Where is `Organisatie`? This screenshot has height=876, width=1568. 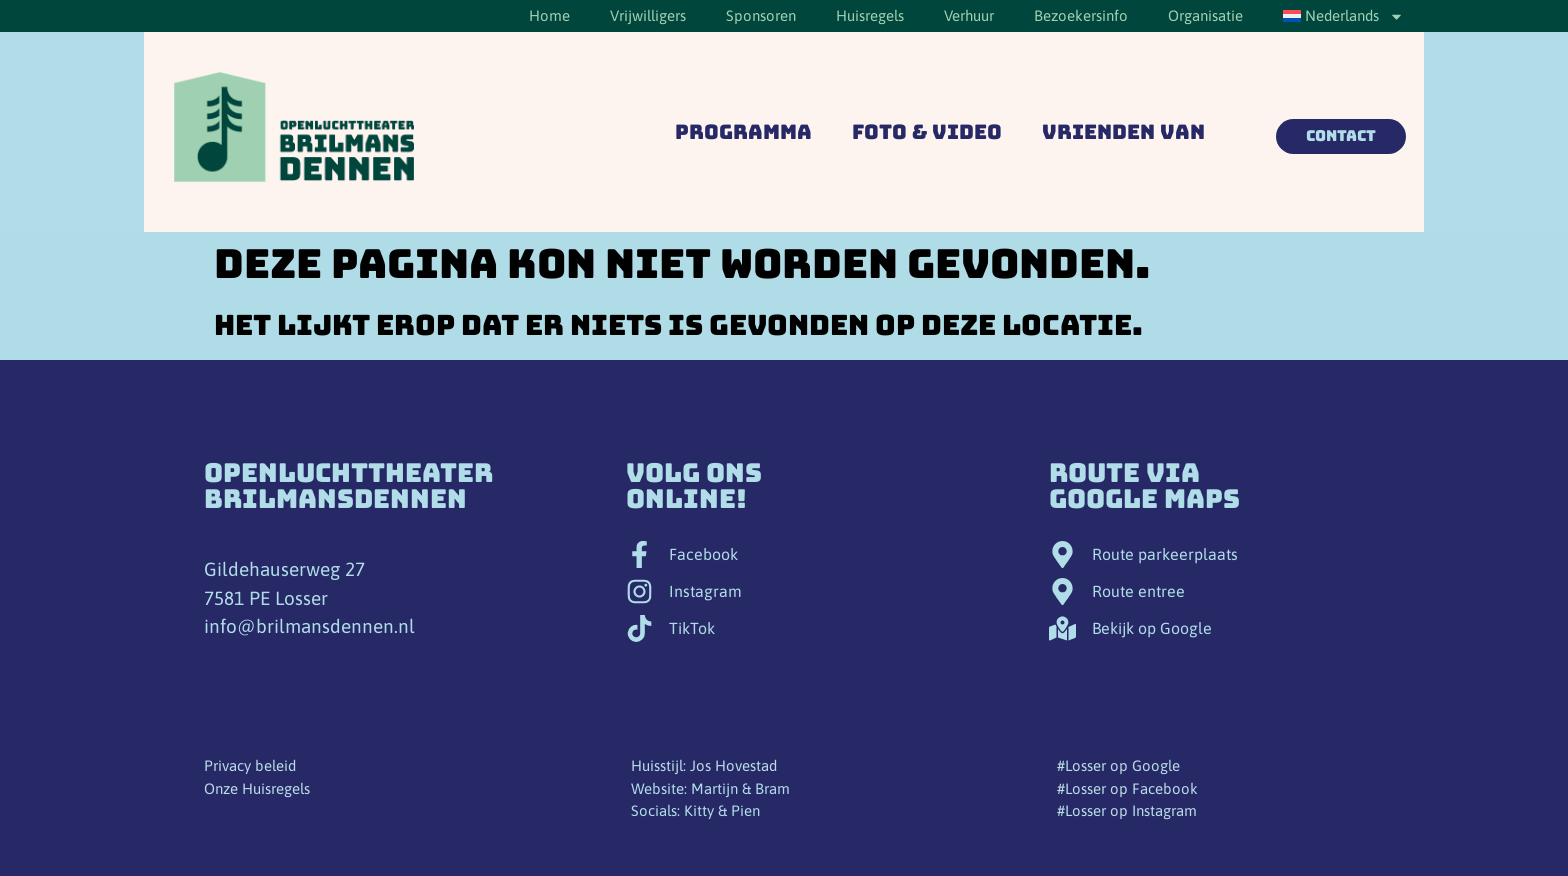
Organisatie is located at coordinates (1205, 15).